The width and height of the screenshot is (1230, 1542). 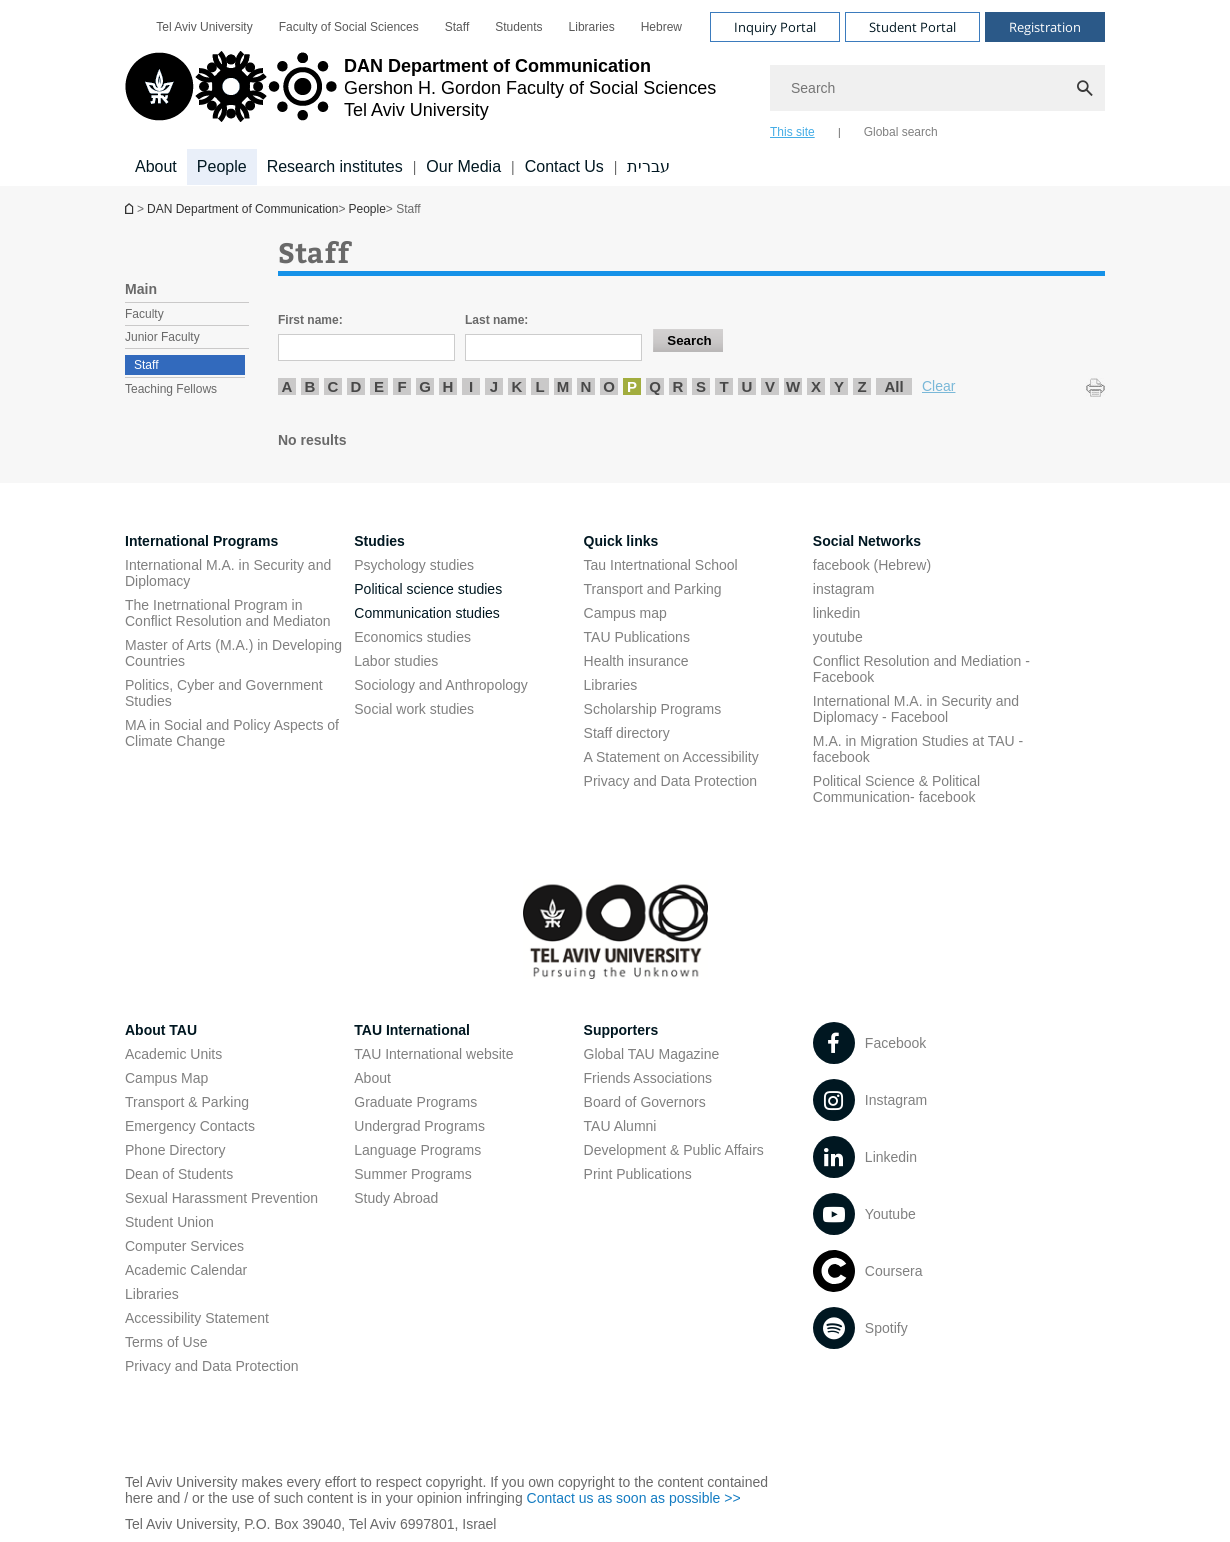 What do you see at coordinates (901, 132) in the screenshot?
I see `Global search [tab]` at bounding box center [901, 132].